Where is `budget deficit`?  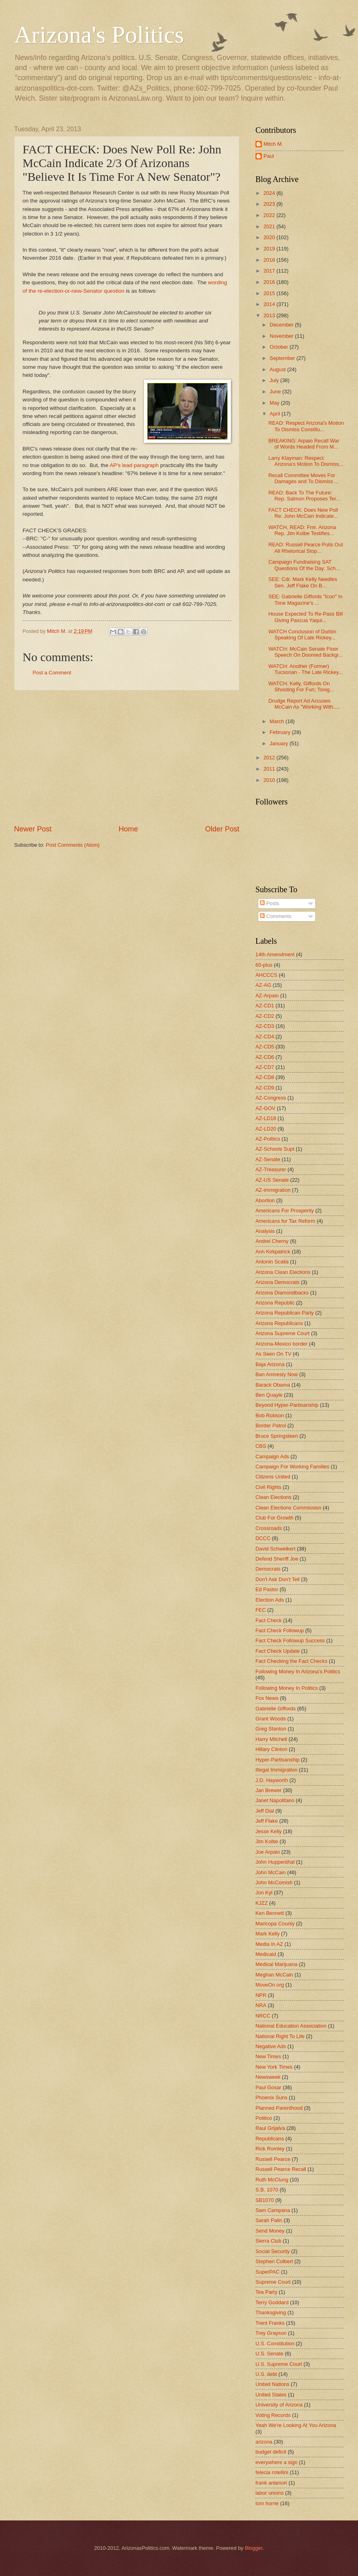 budget deficit is located at coordinates (270, 2452).